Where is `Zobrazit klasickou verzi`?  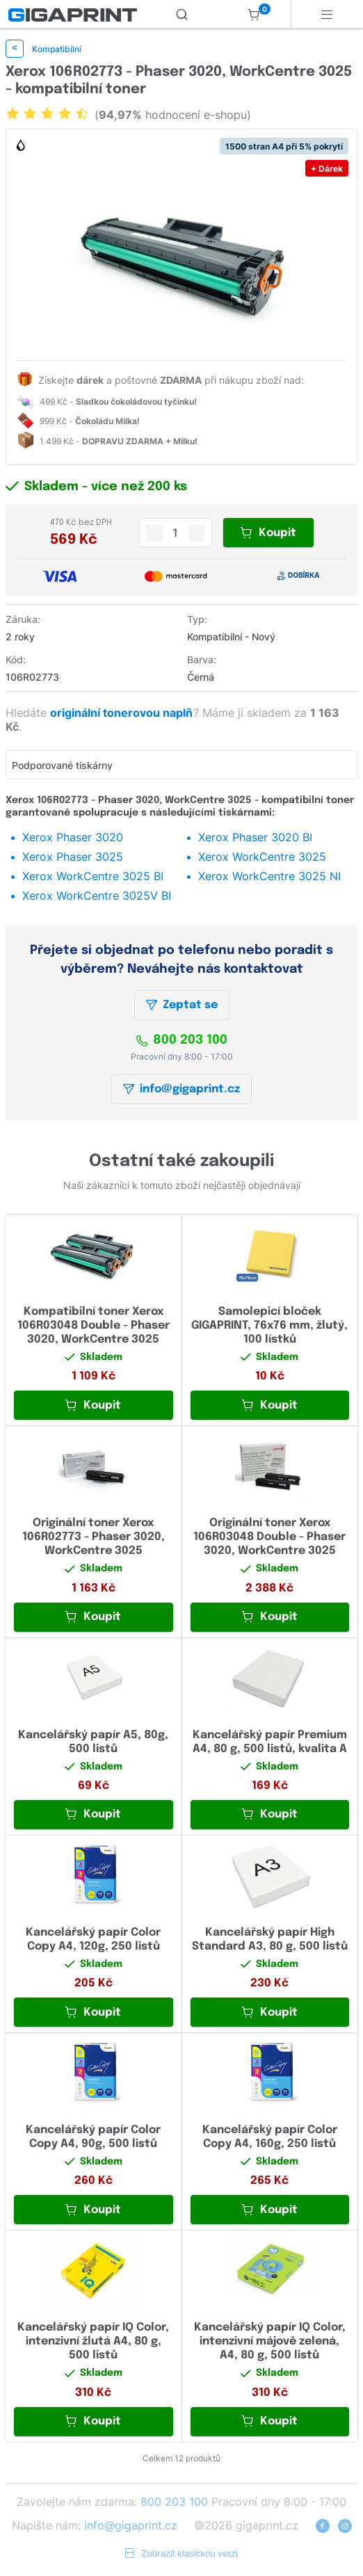
Zobrazit klasickou verzi is located at coordinates (181, 2553).